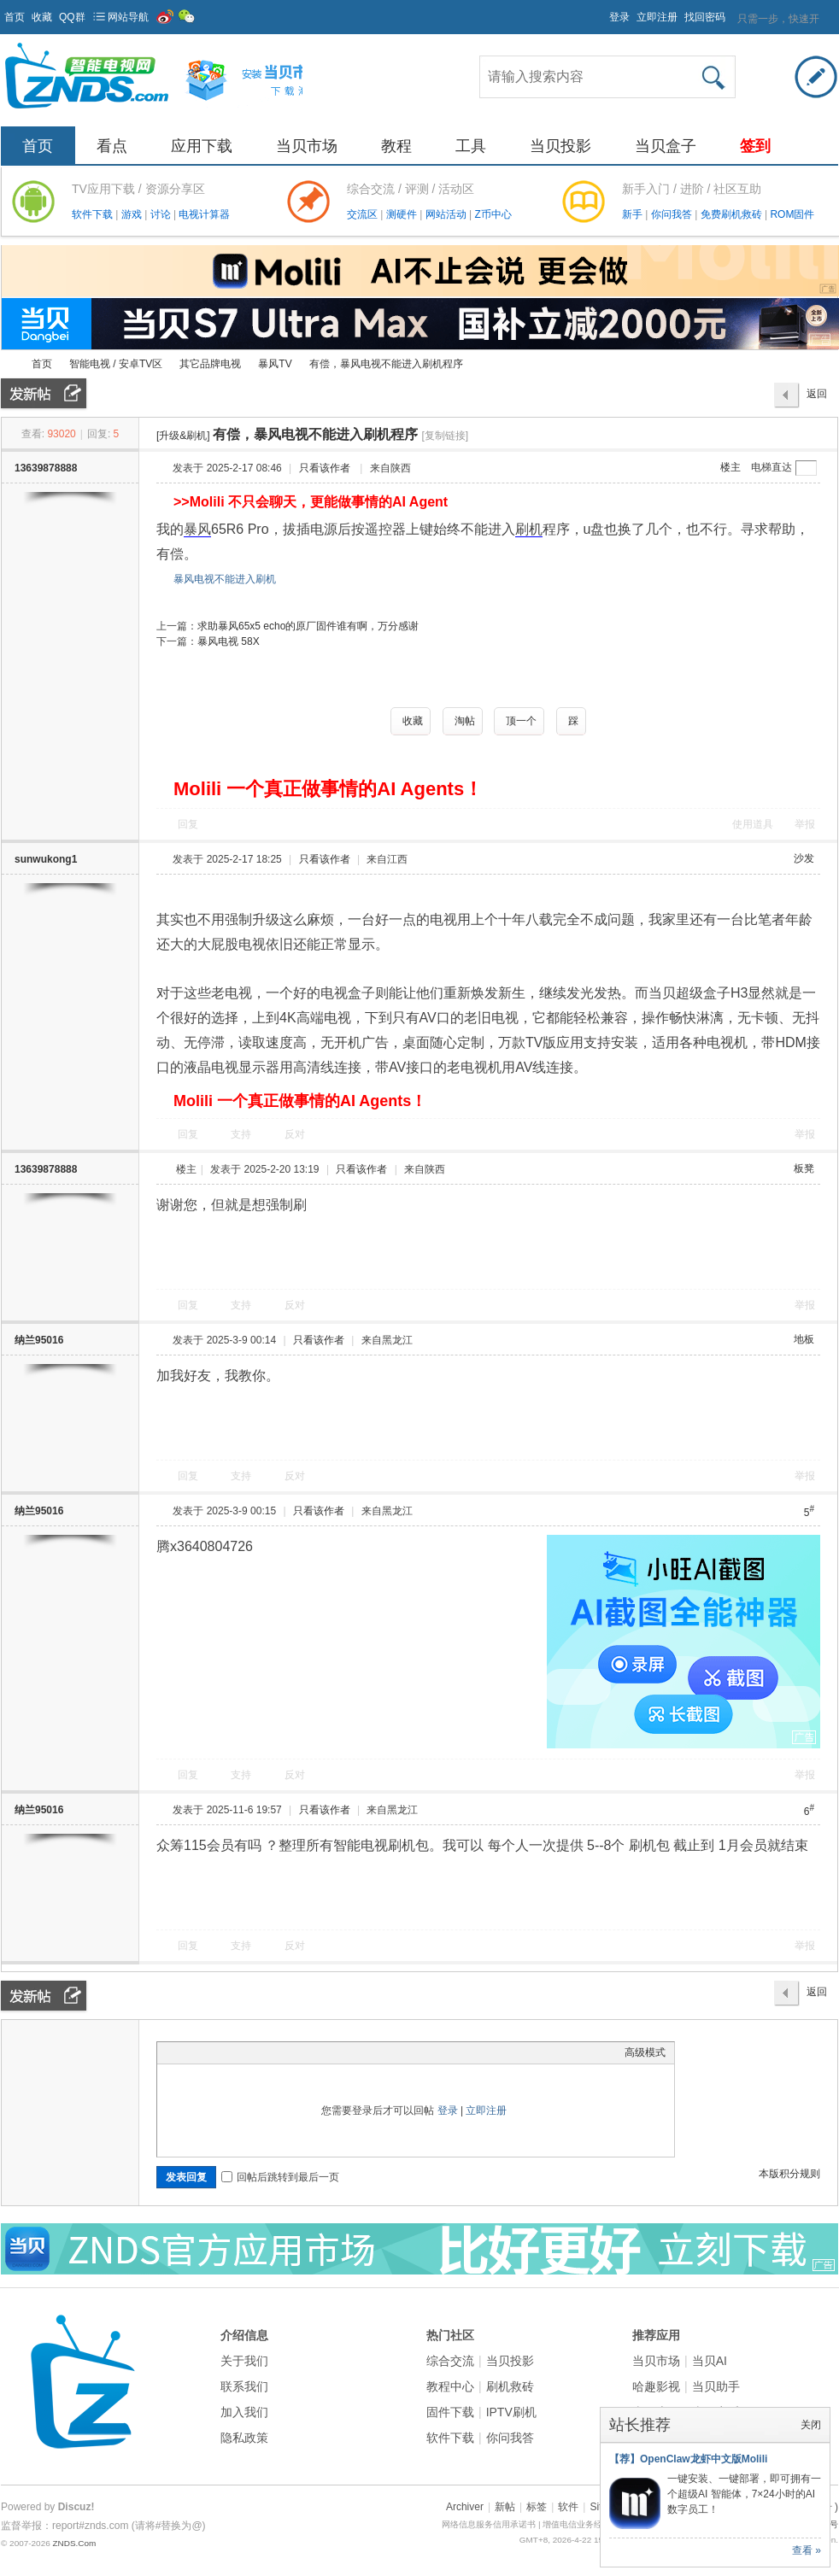 This screenshot has width=839, height=2576. What do you see at coordinates (805, 824) in the screenshot?
I see `举报` at bounding box center [805, 824].